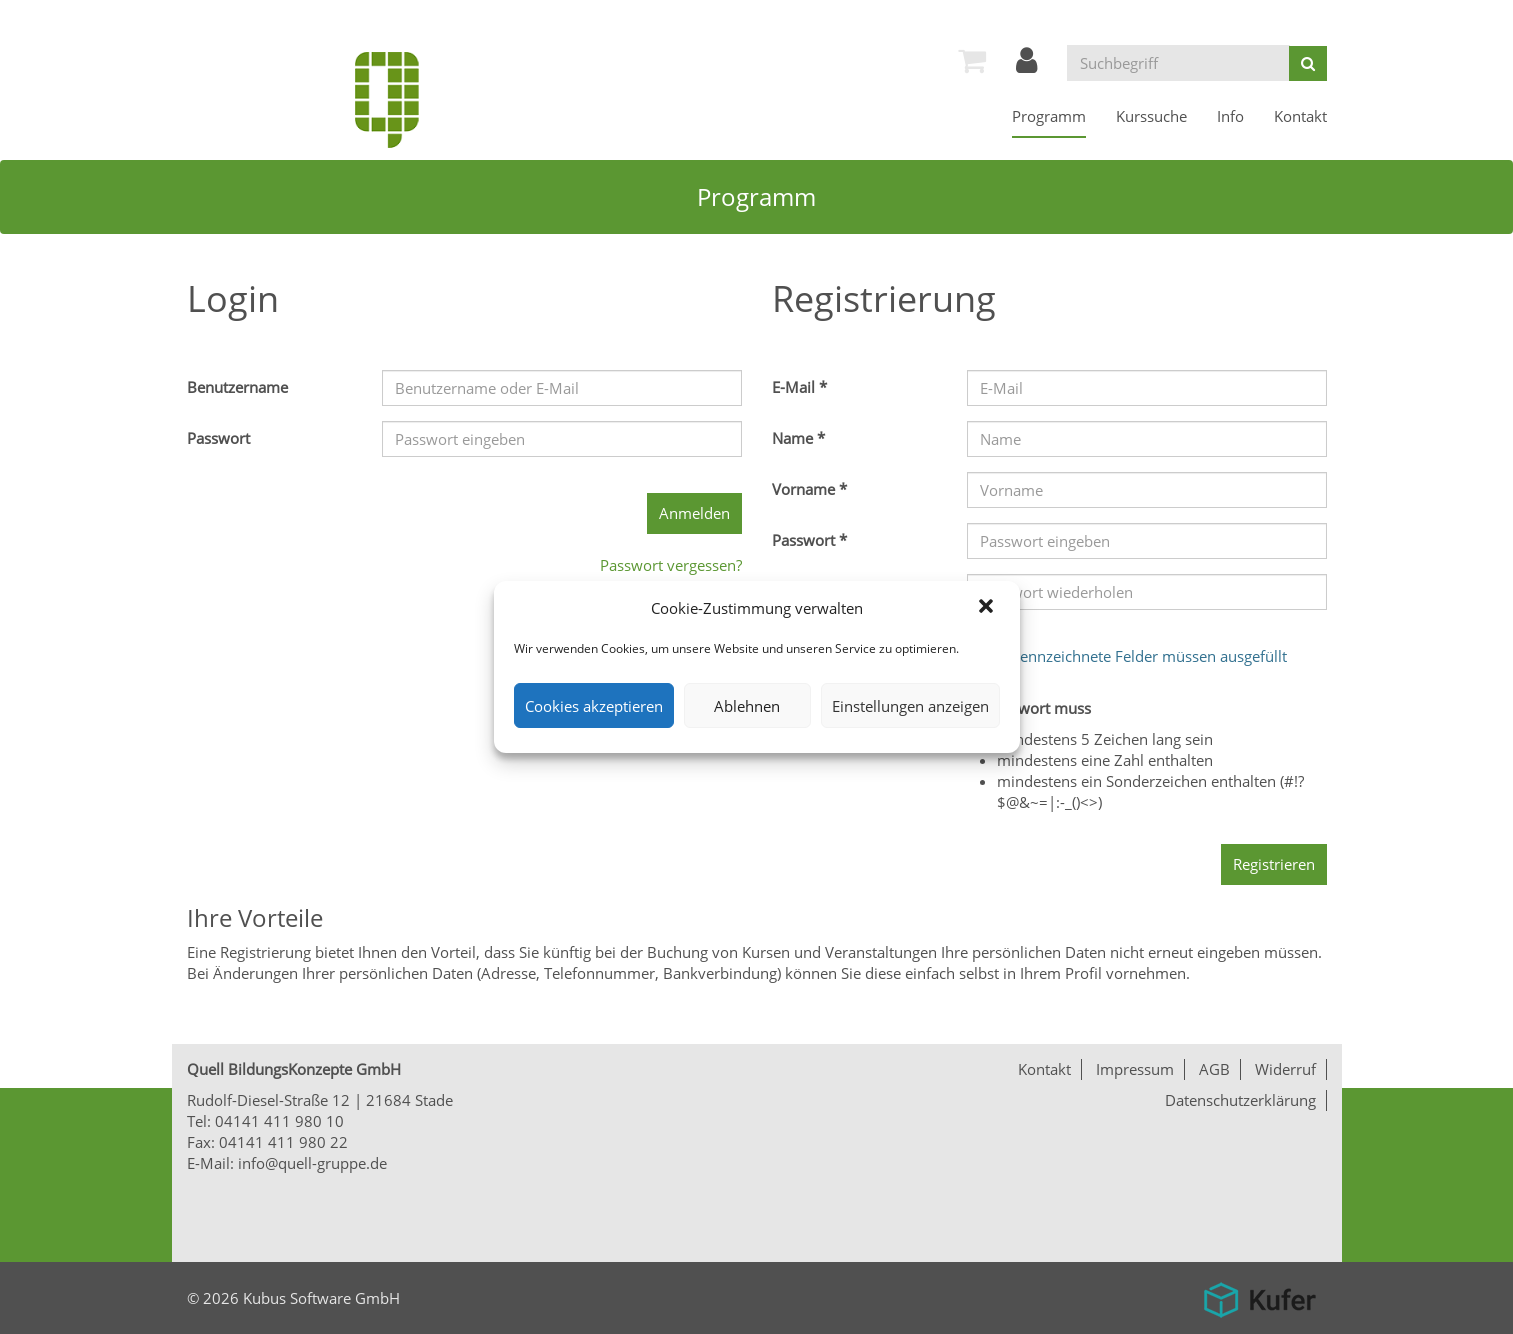 Image resolution: width=1513 pixels, height=1334 pixels. I want to click on info@quell-gruppe.de, so click(312, 1163).